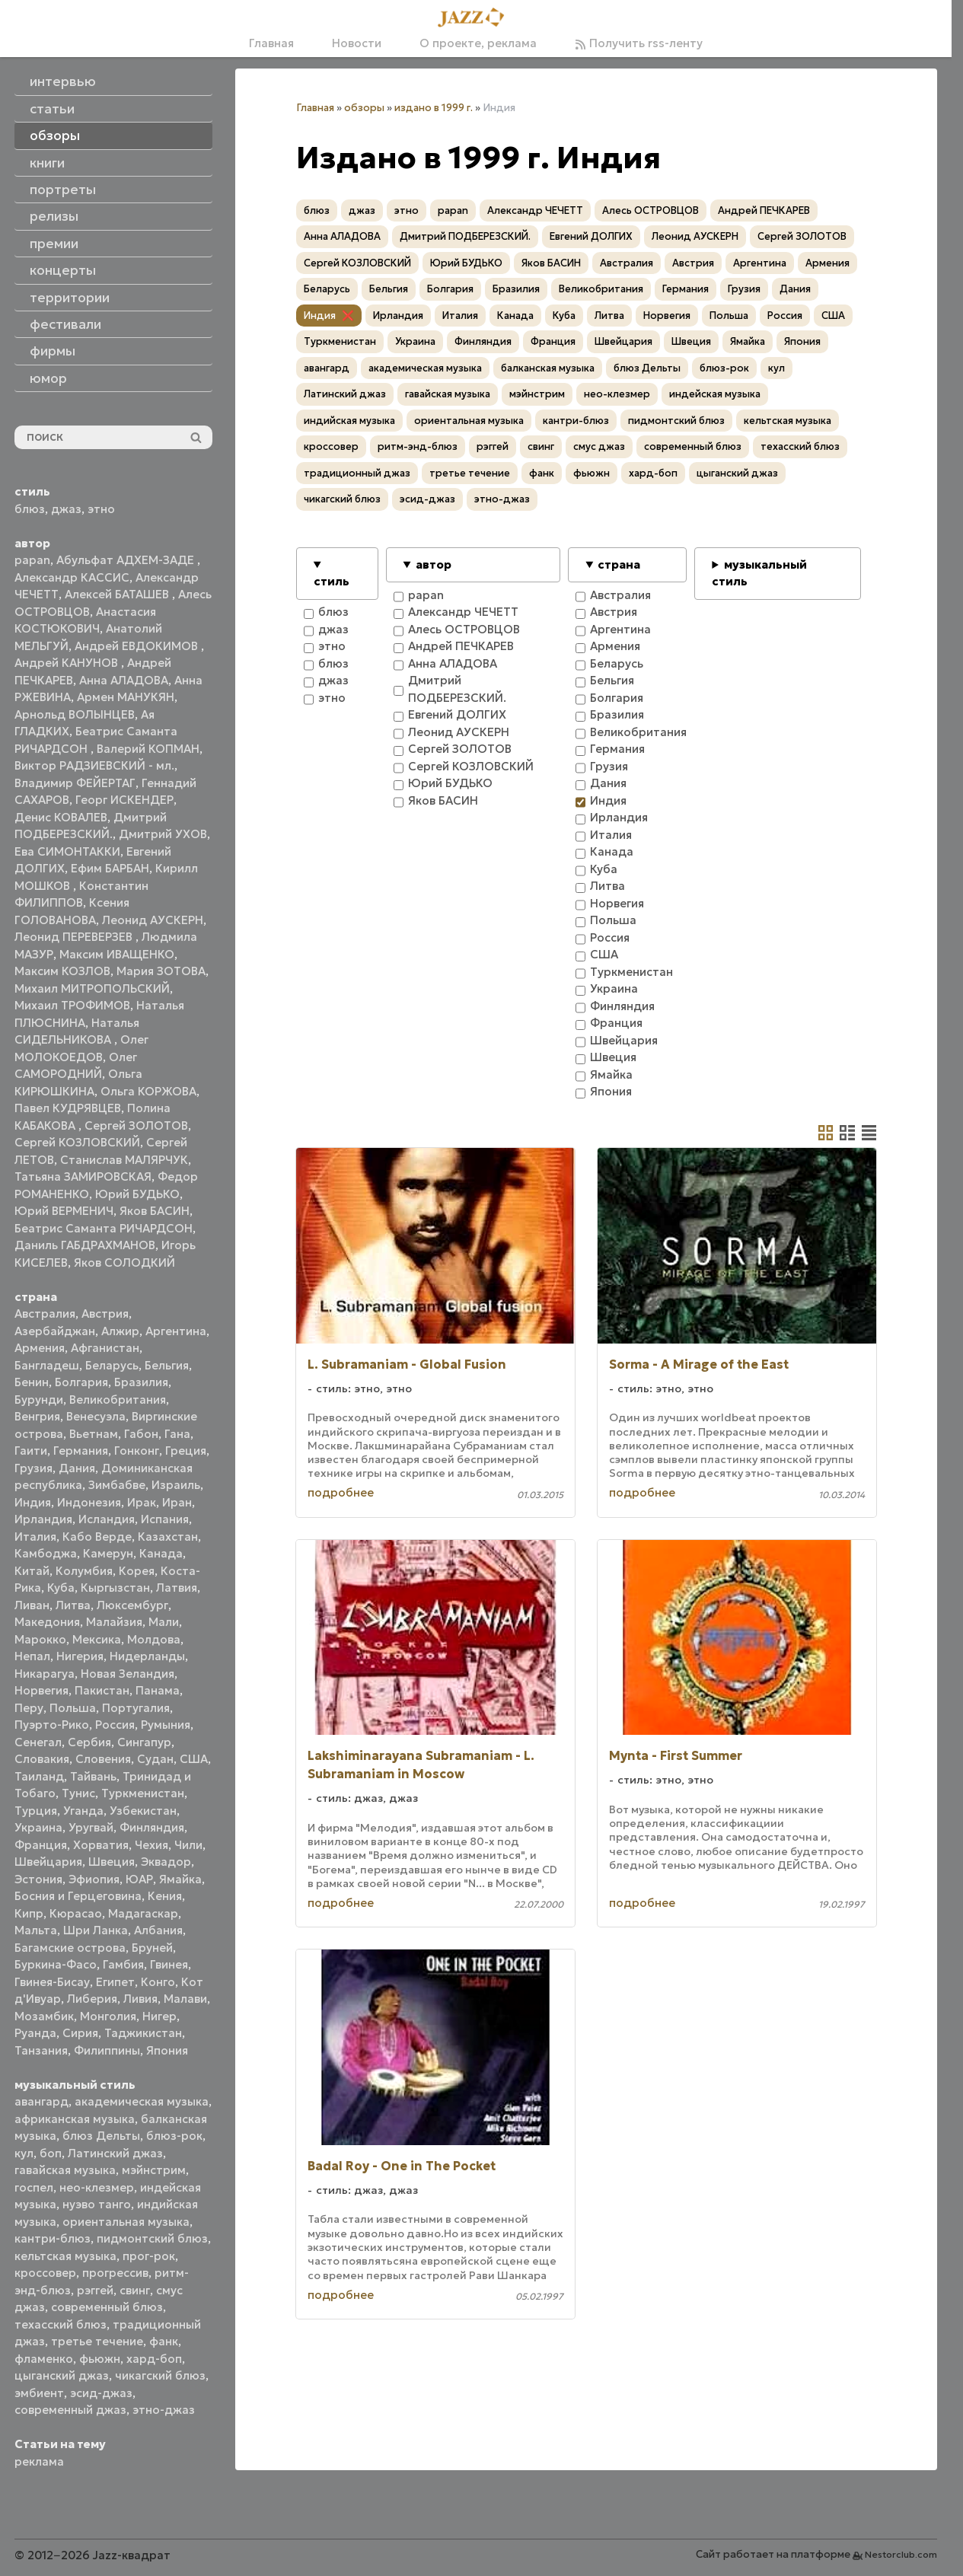  I want to click on автор, so click(433, 564).